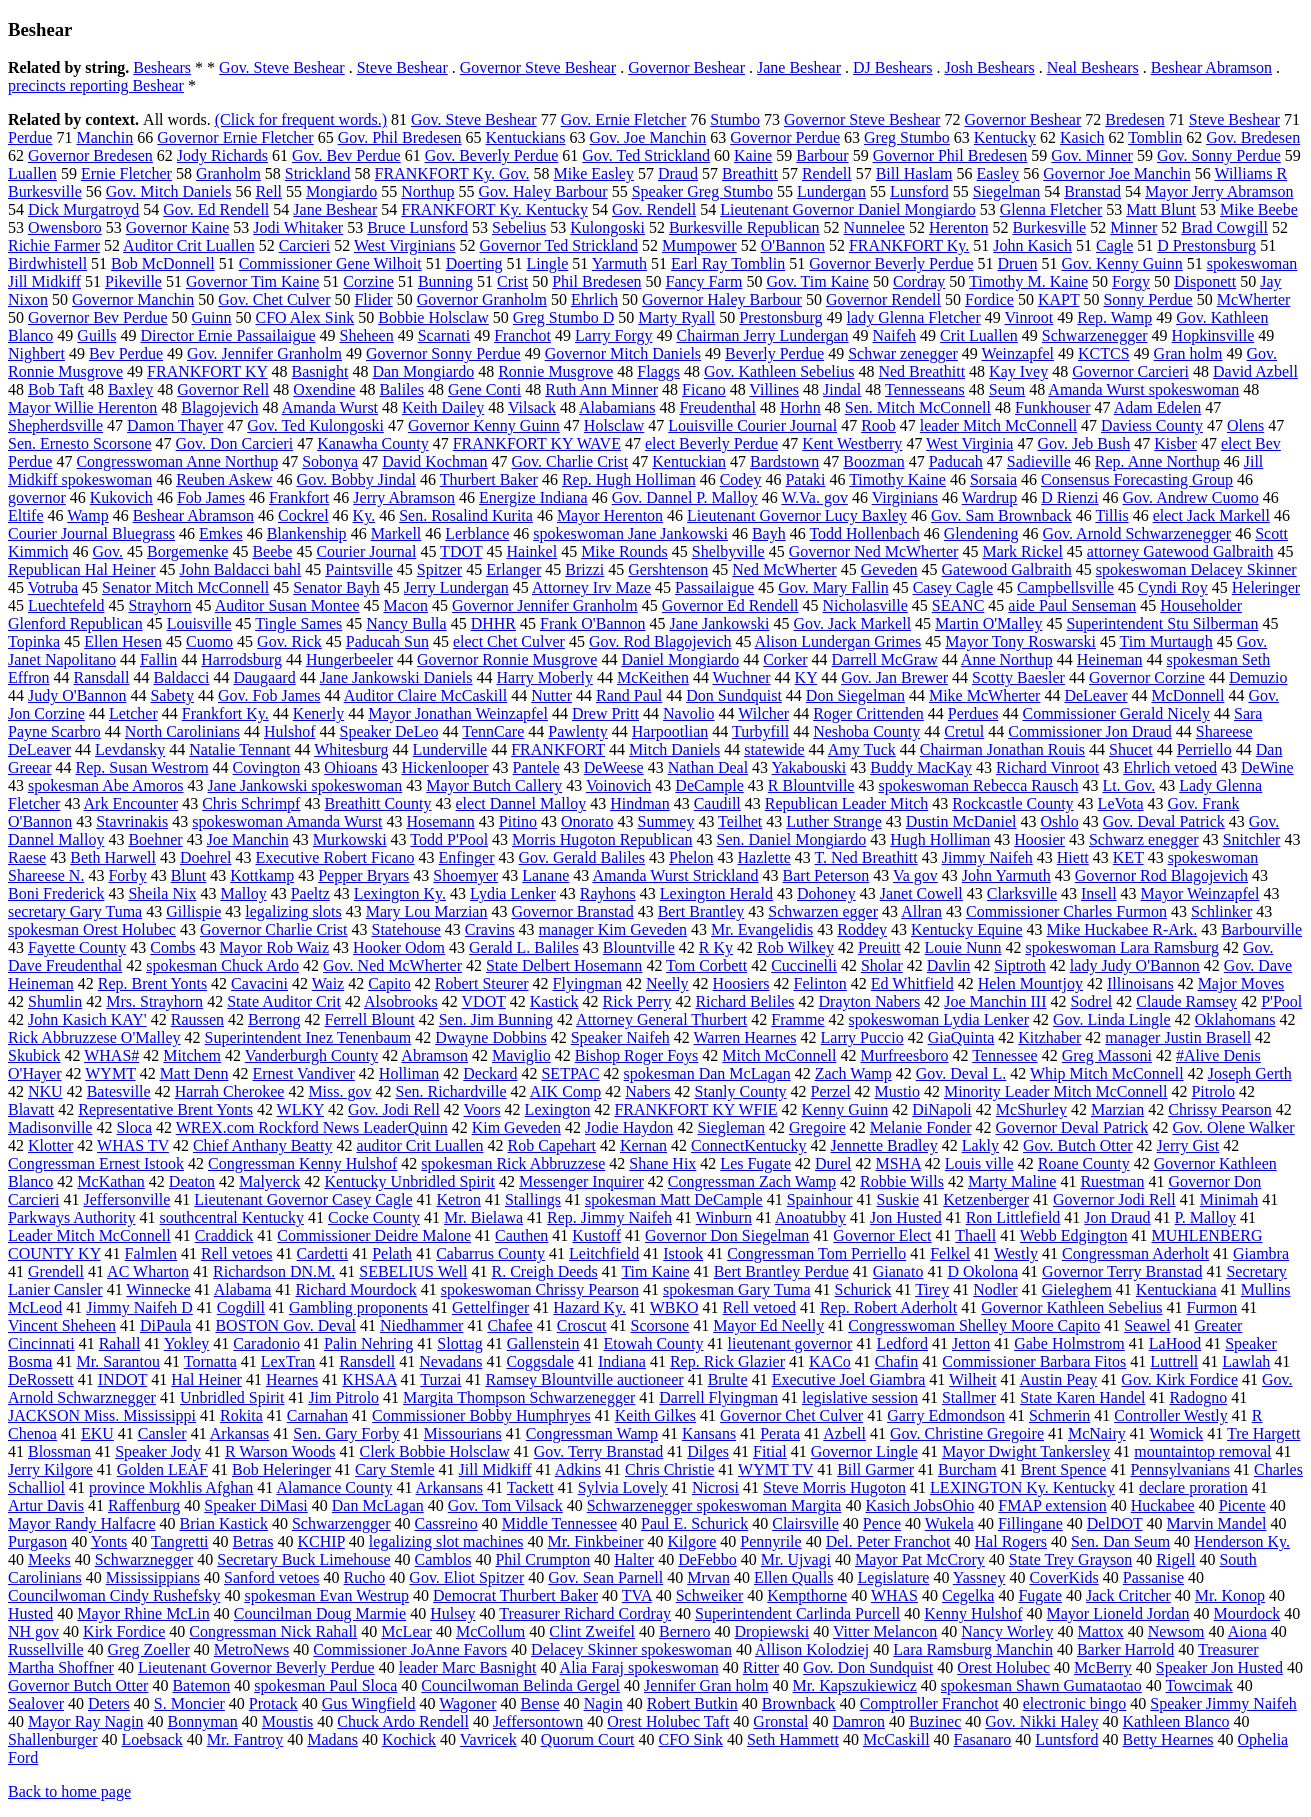 The image size is (1311, 1817). Describe the element at coordinates (1128, 785) in the screenshot. I see `Lt. Gov.` at that location.